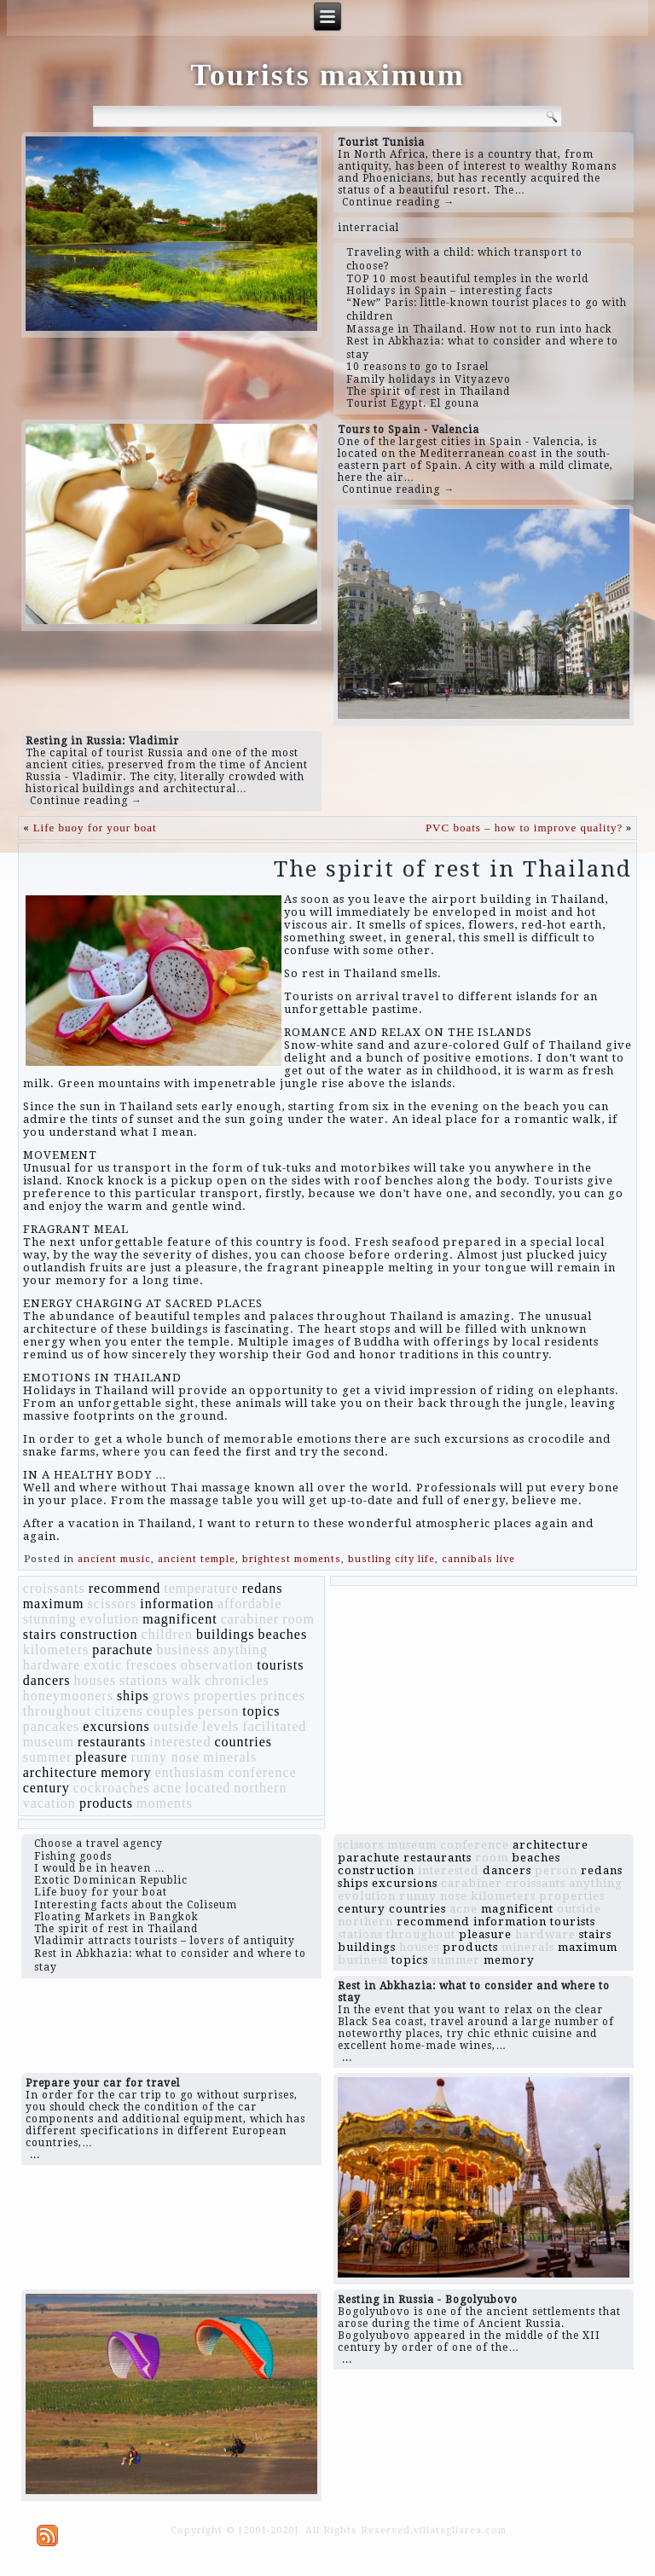 The image size is (655, 2576). Describe the element at coordinates (298, 1619) in the screenshot. I see `room` at that location.